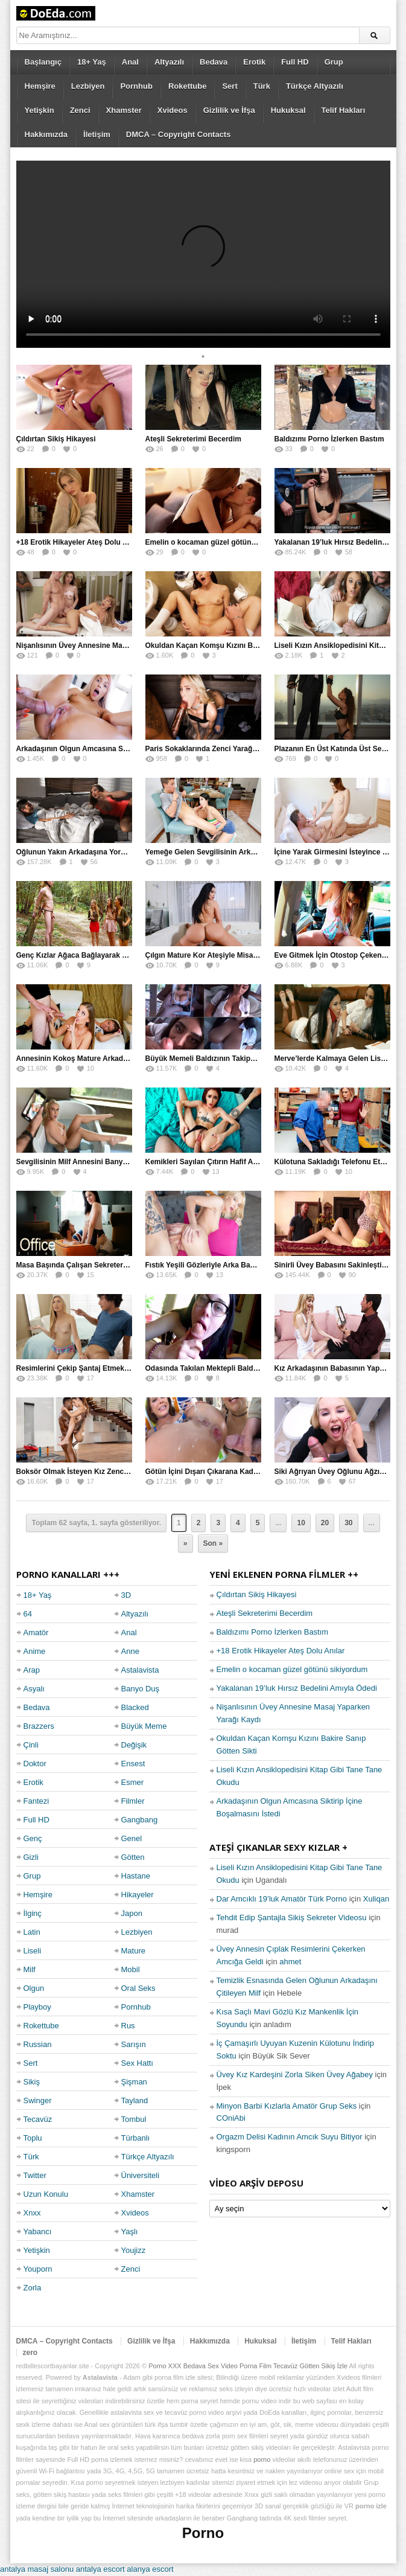 The width and height of the screenshot is (406, 2576). I want to click on Hukuksal, so click(288, 110).